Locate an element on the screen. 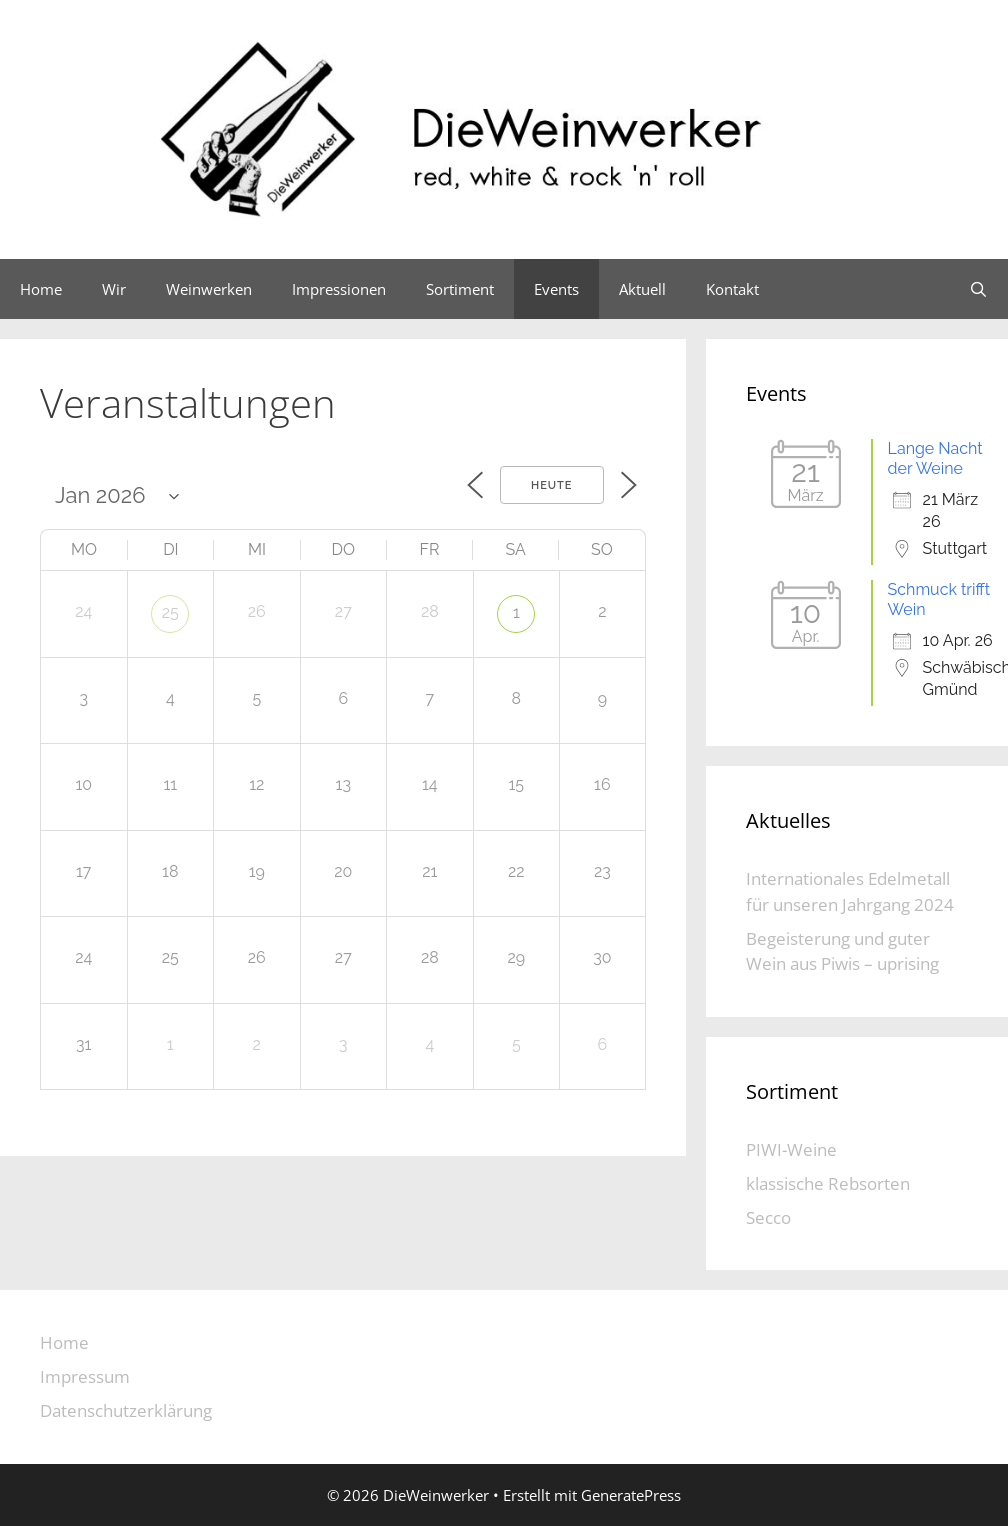 This screenshot has height=1526, width=1008. Impressionen is located at coordinates (339, 289).